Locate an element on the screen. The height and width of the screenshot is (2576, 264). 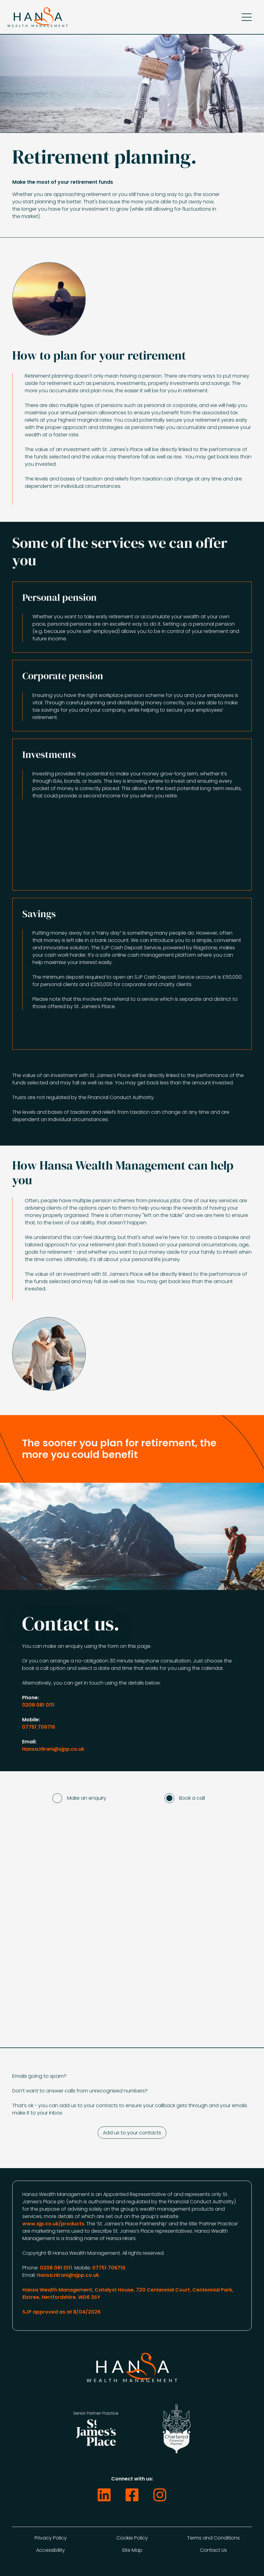
www.sjp.co.uk/products is located at coordinates (53, 2223).